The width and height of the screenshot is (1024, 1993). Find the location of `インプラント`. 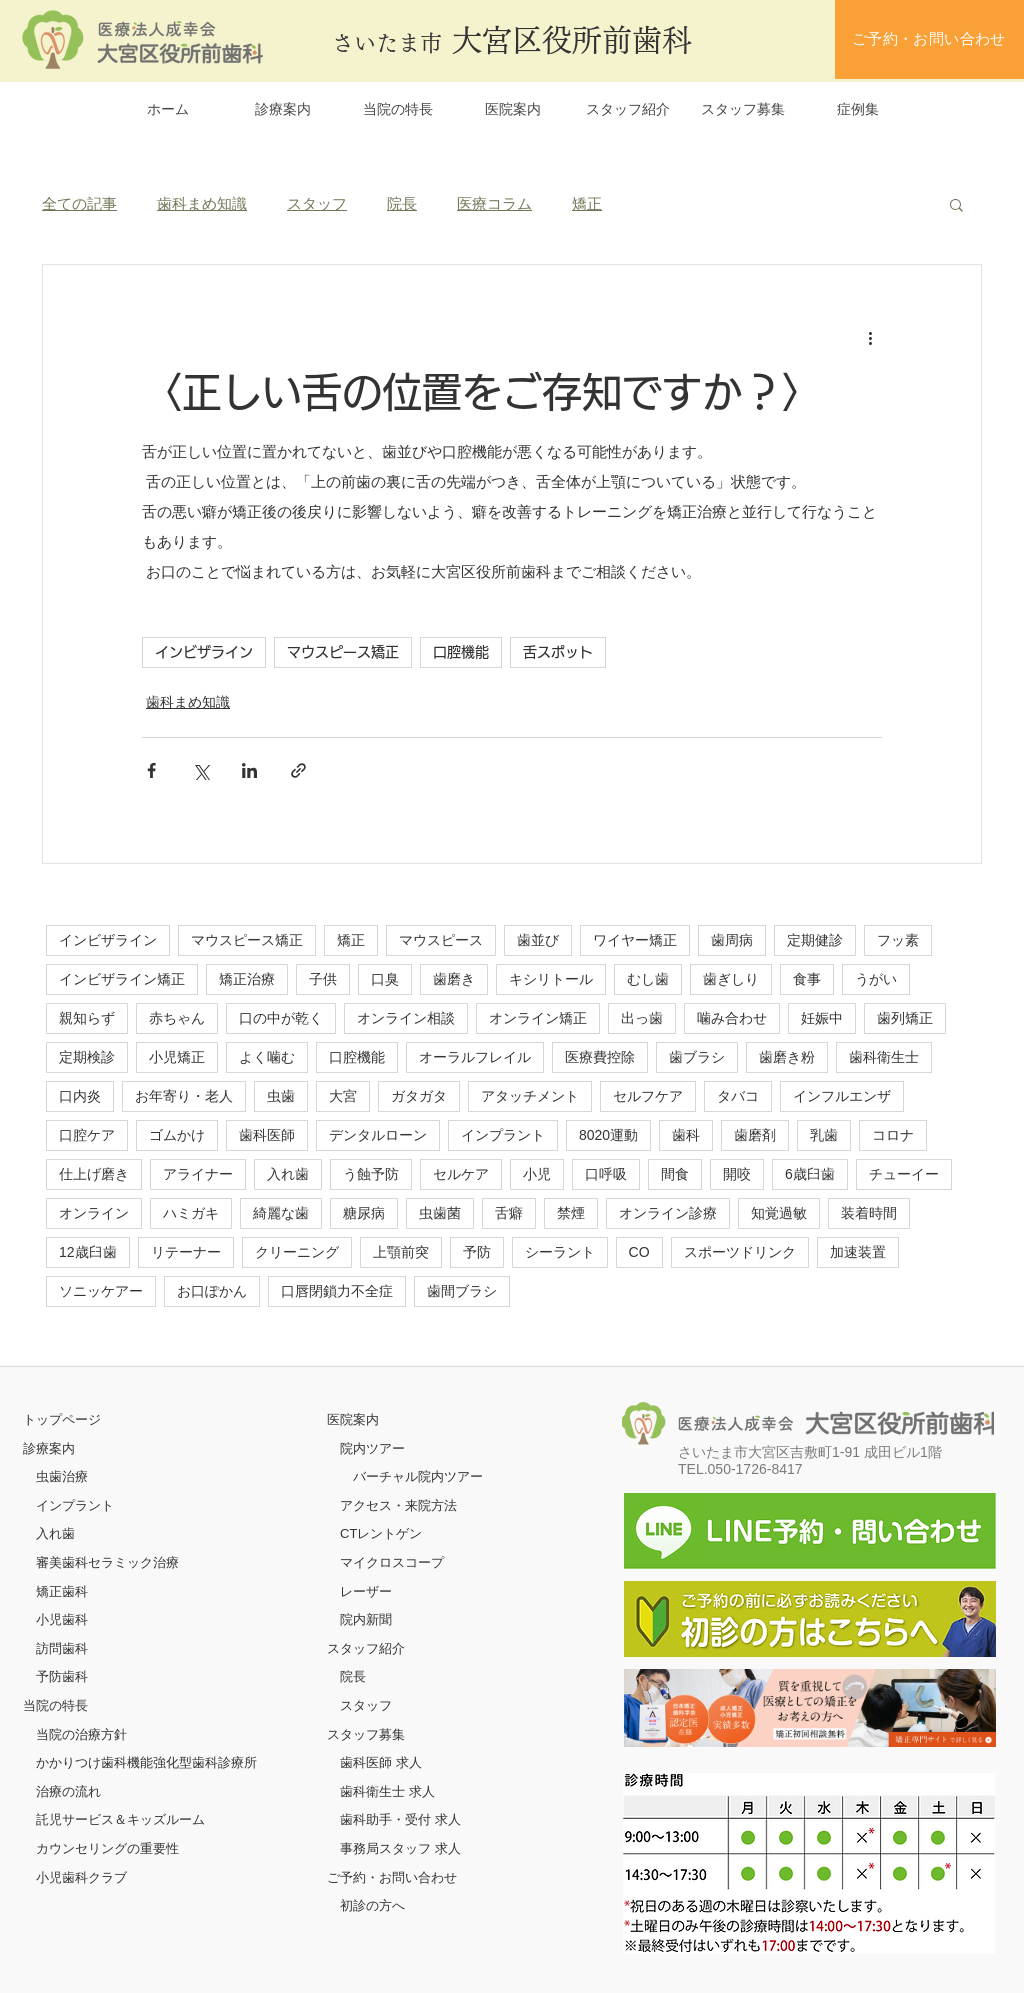

インプラント is located at coordinates (503, 1135).